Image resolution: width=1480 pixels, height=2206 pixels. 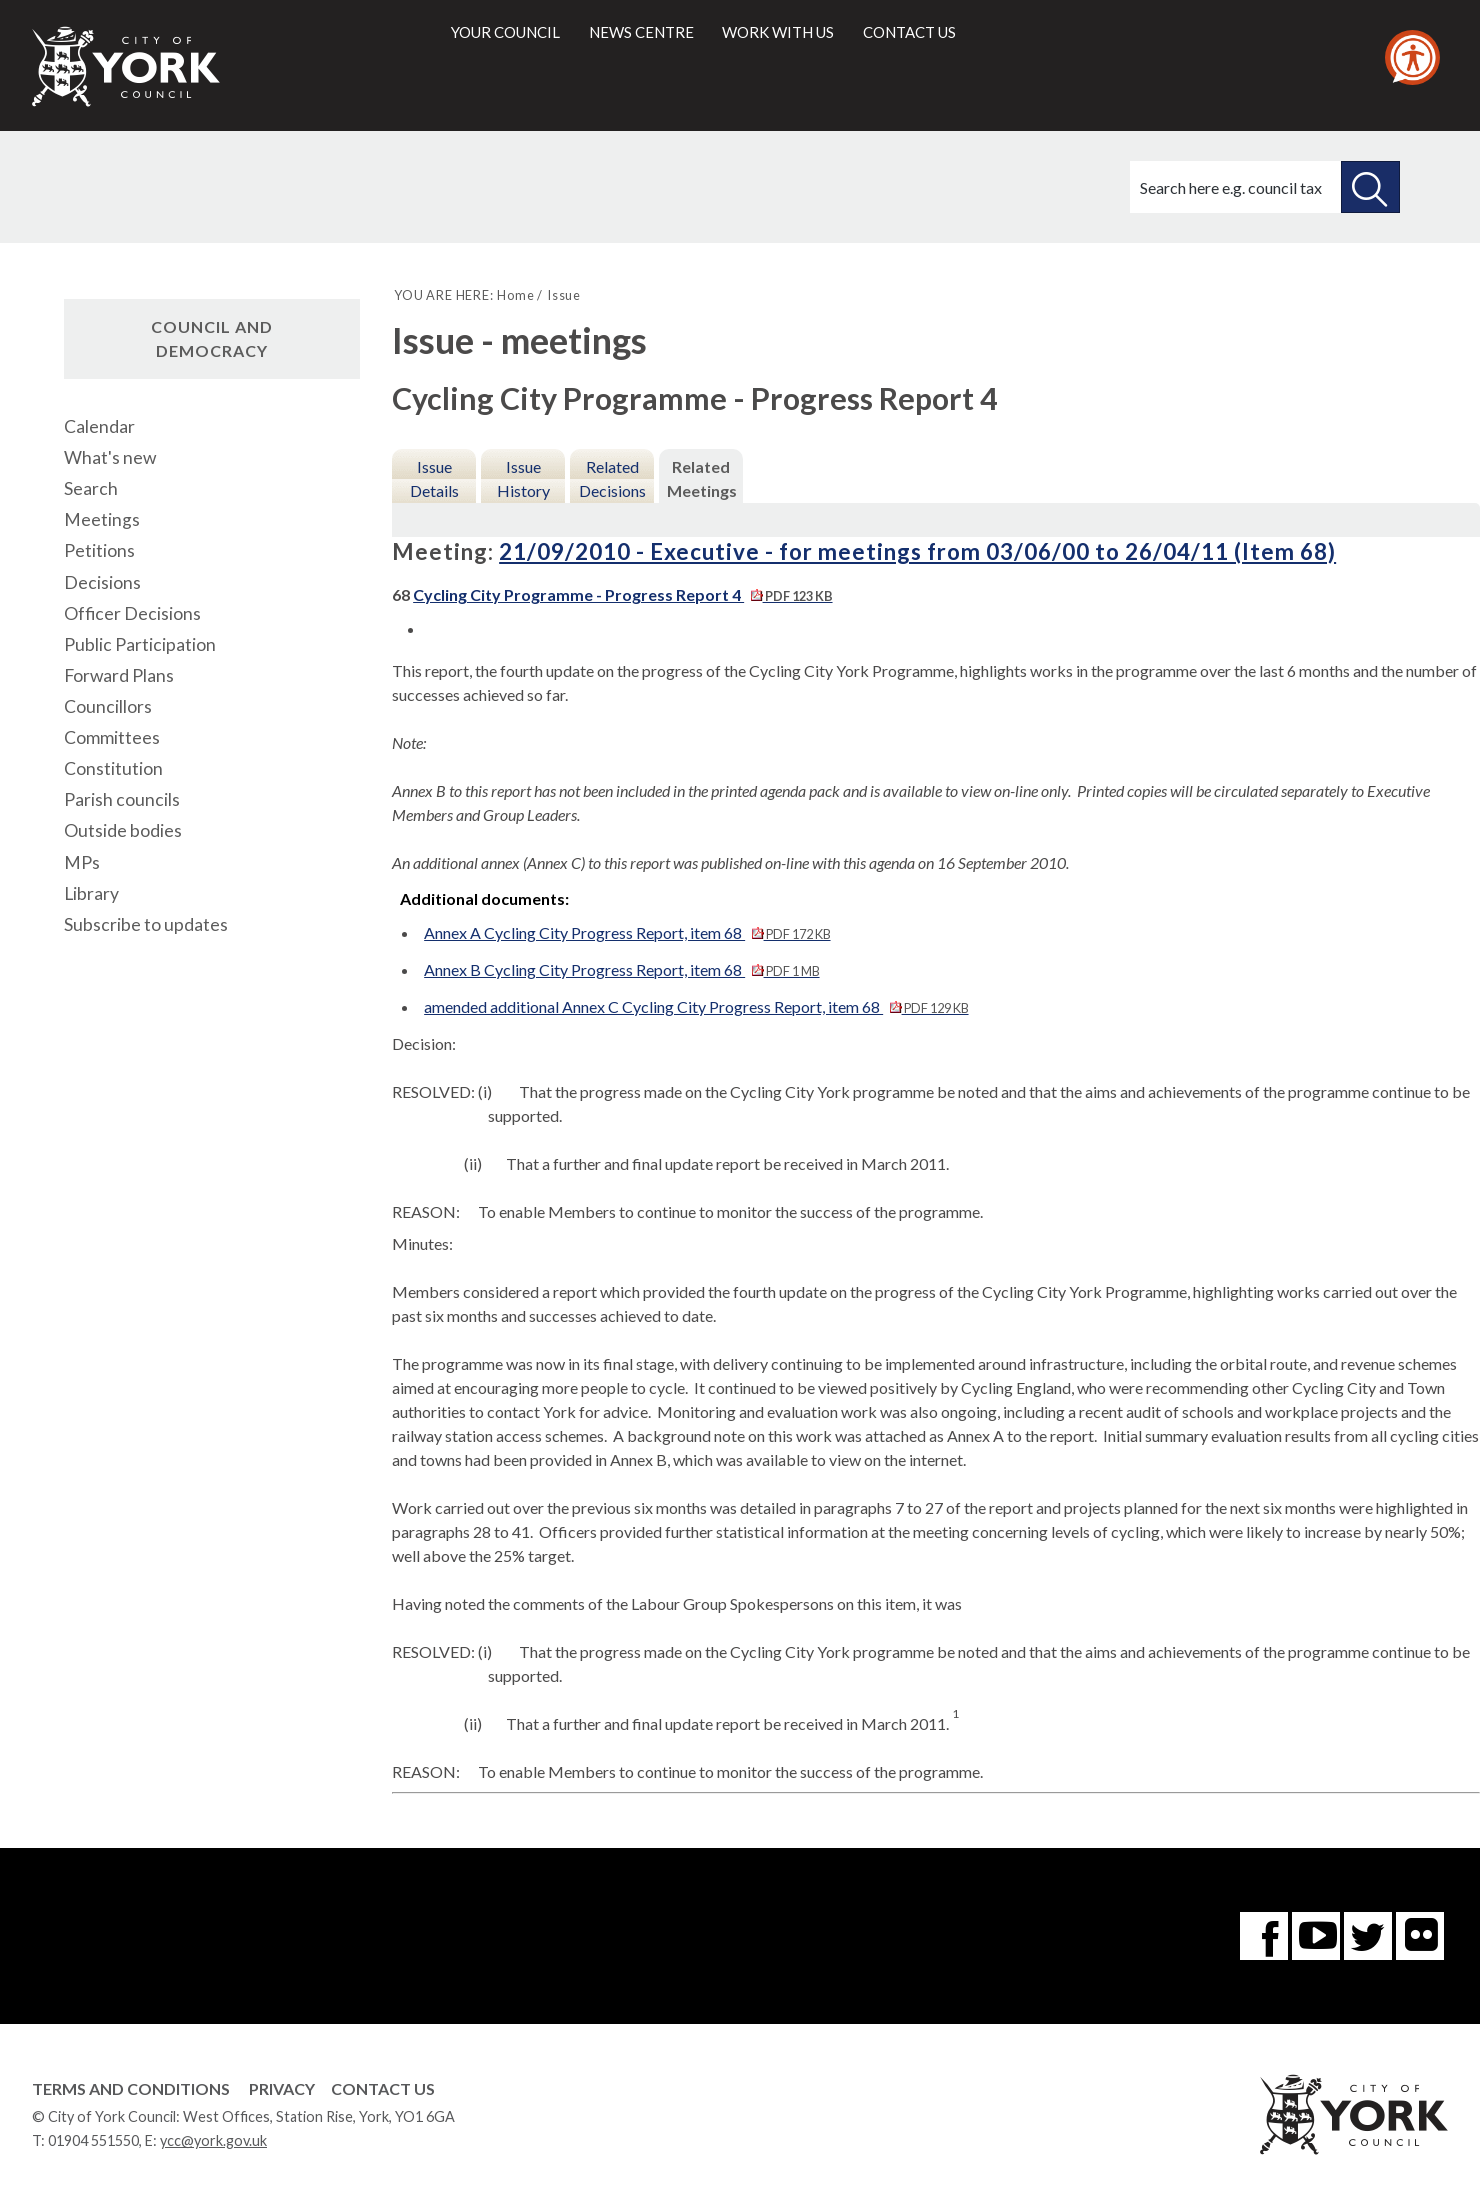 I want to click on Work with us, so click(x=778, y=32).